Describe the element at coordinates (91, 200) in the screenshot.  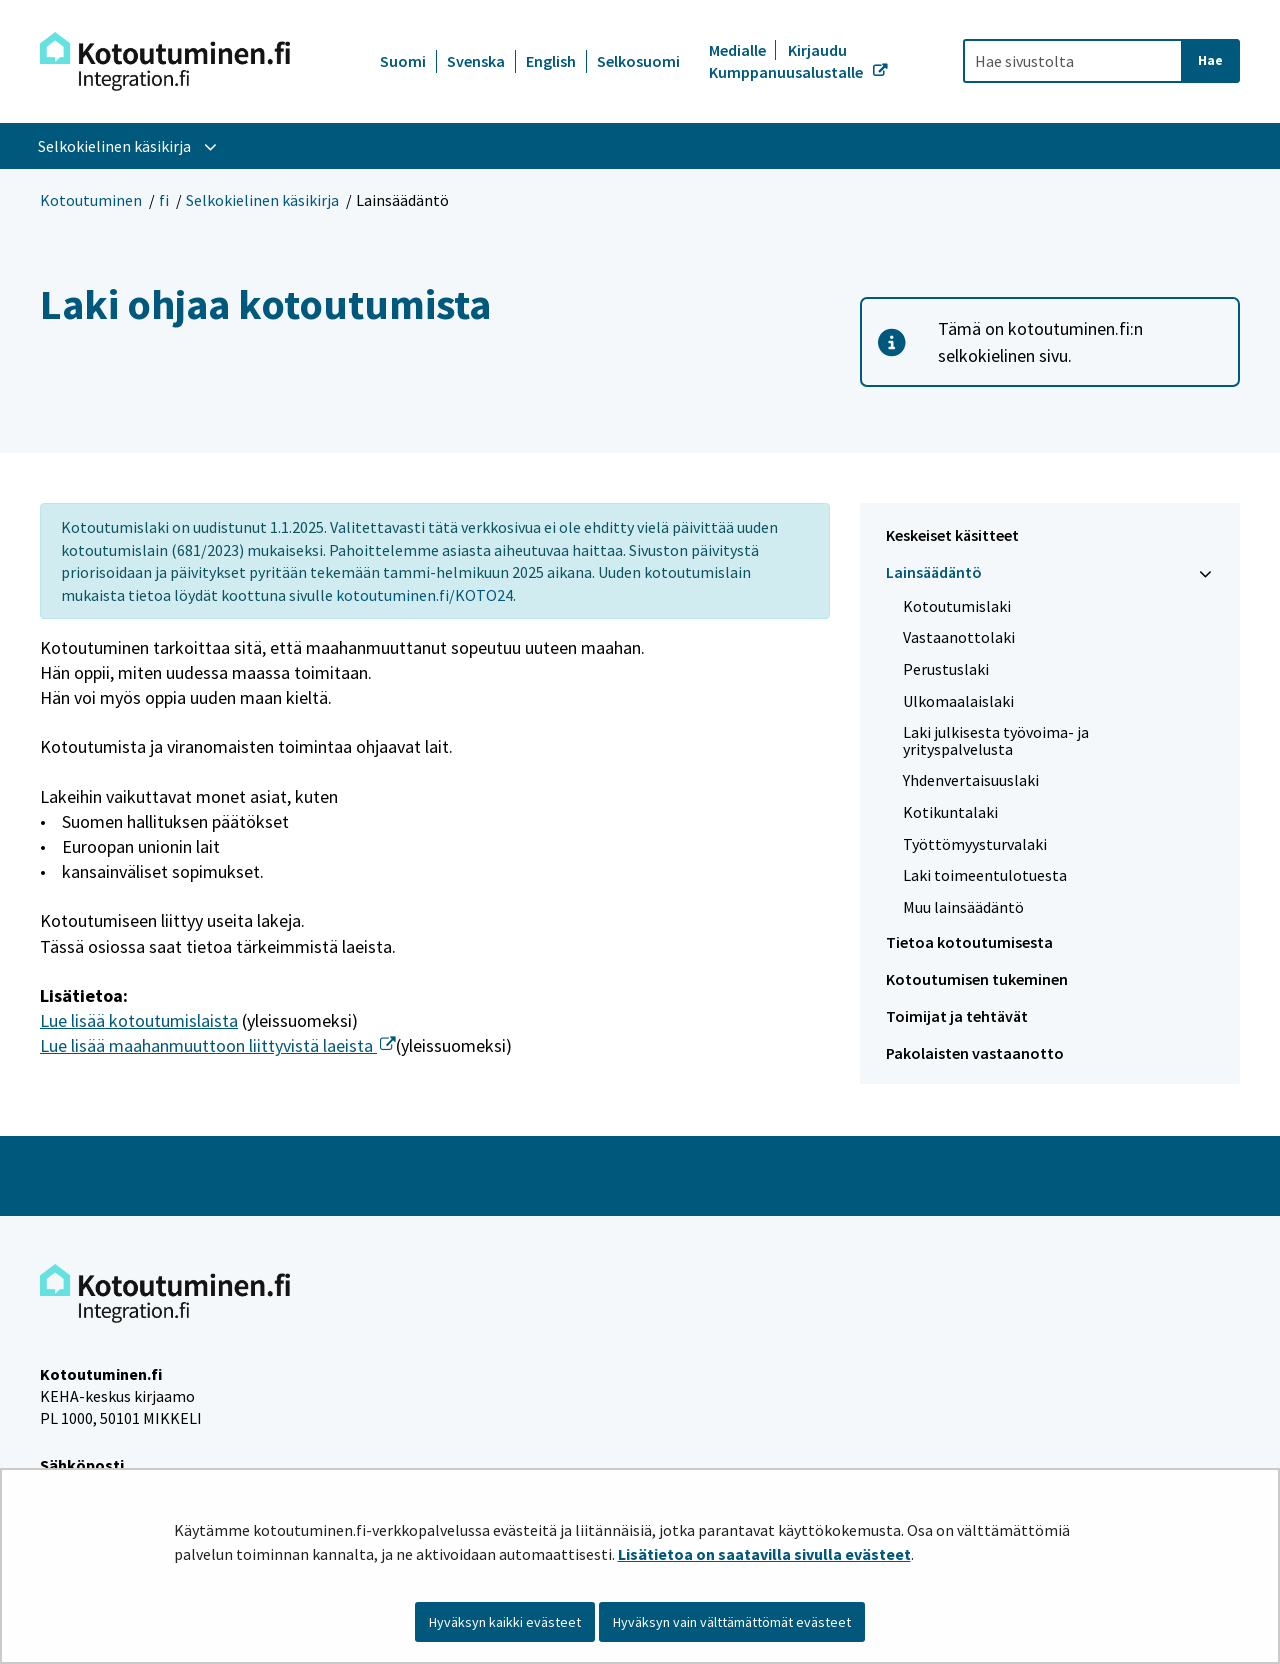
I see `Kotoutuminen` at that location.